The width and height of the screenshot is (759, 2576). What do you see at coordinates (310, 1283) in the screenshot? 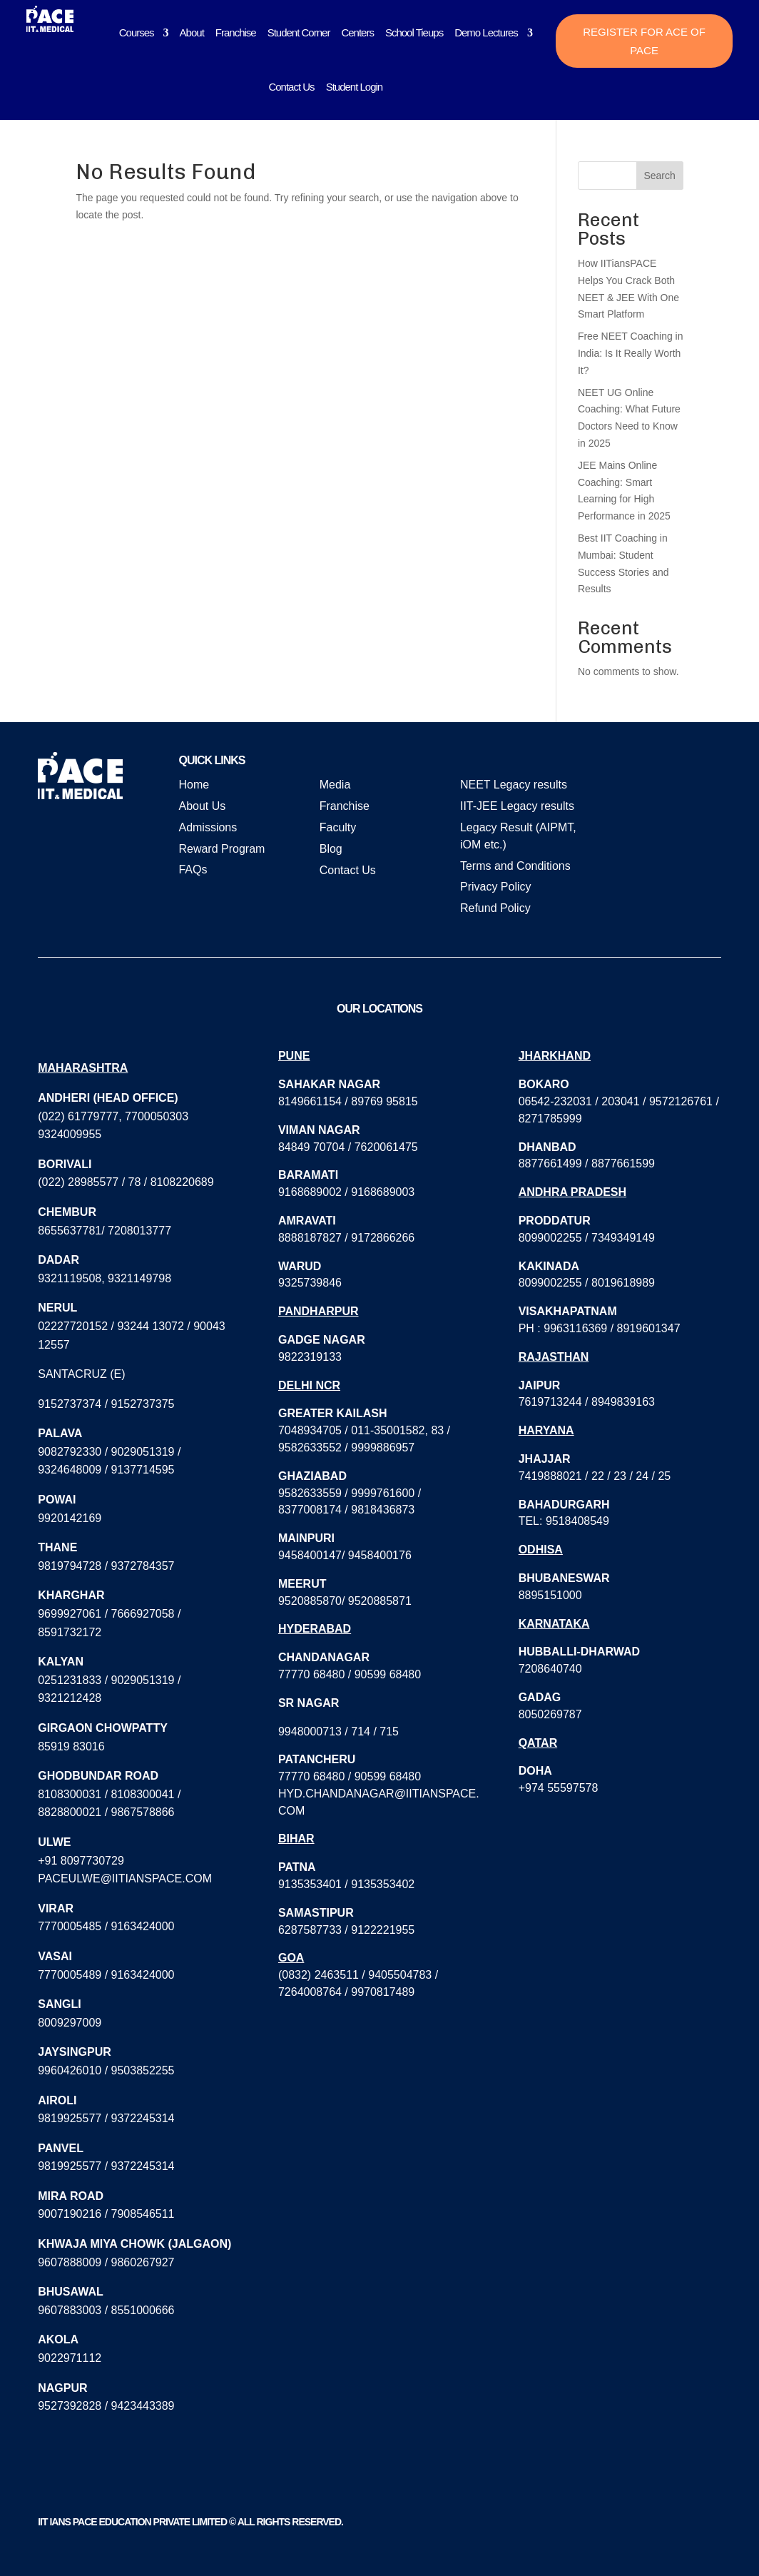
I see `9325739846` at bounding box center [310, 1283].